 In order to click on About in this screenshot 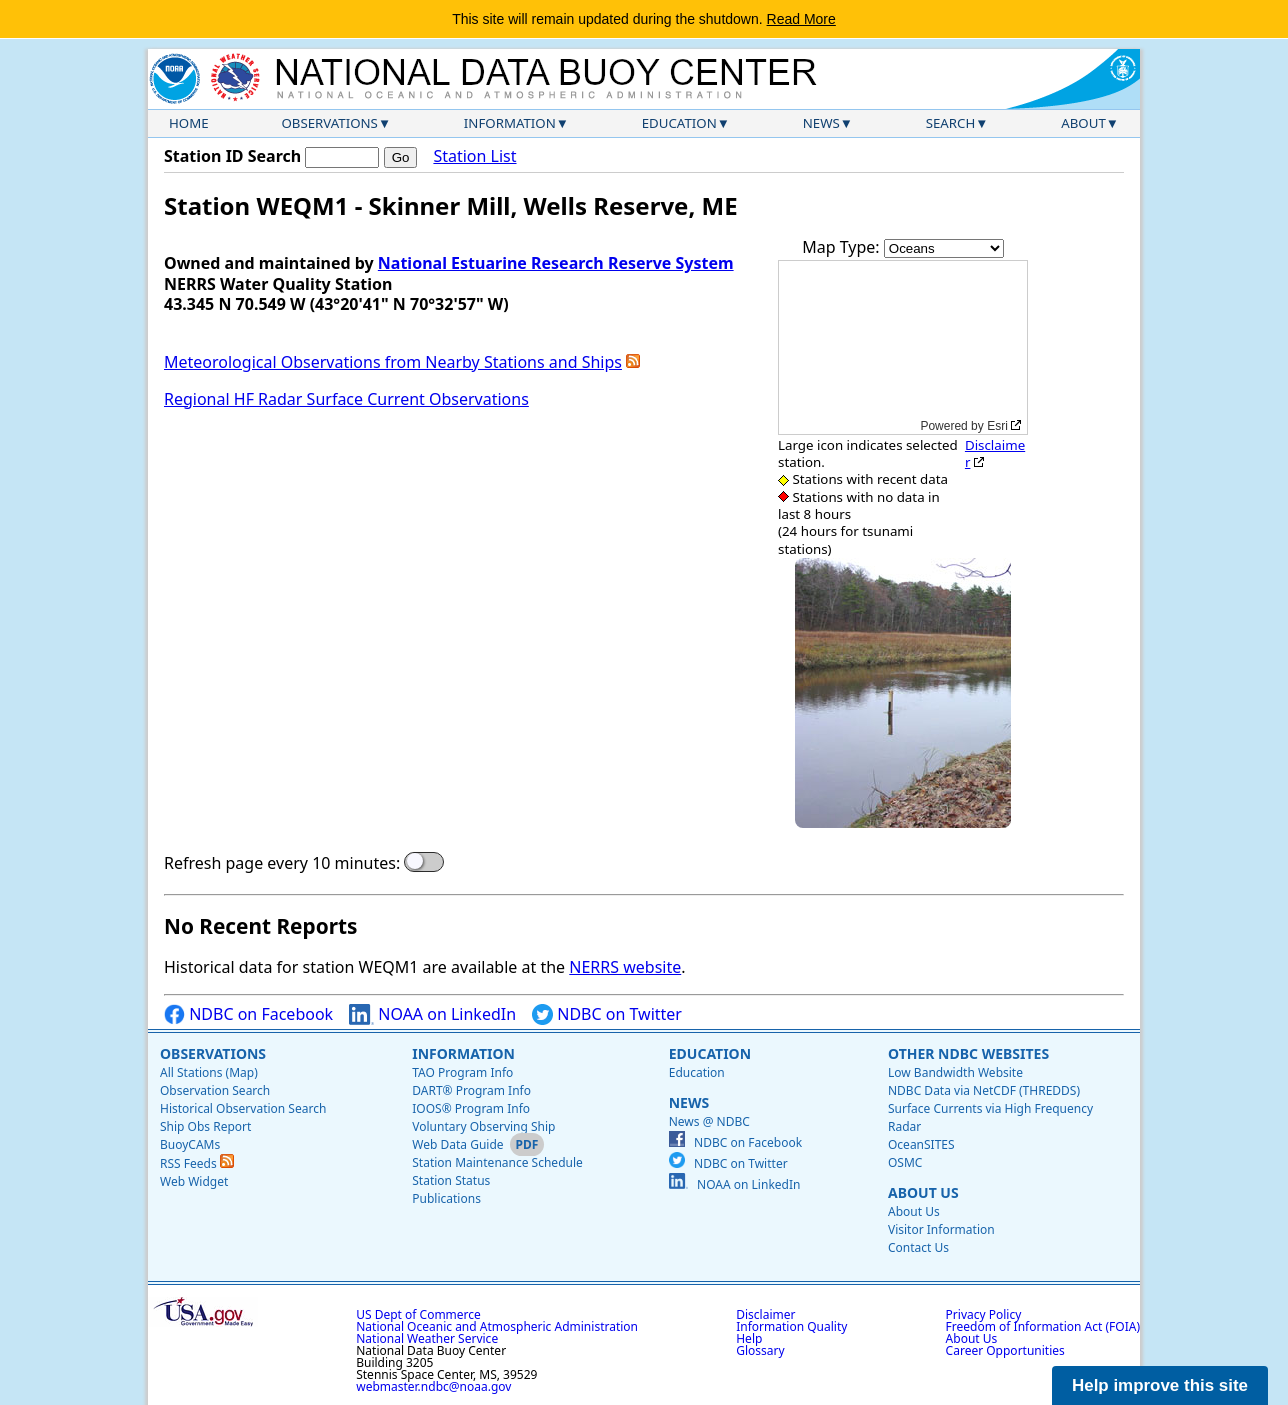, I will do `click(1083, 123)`.